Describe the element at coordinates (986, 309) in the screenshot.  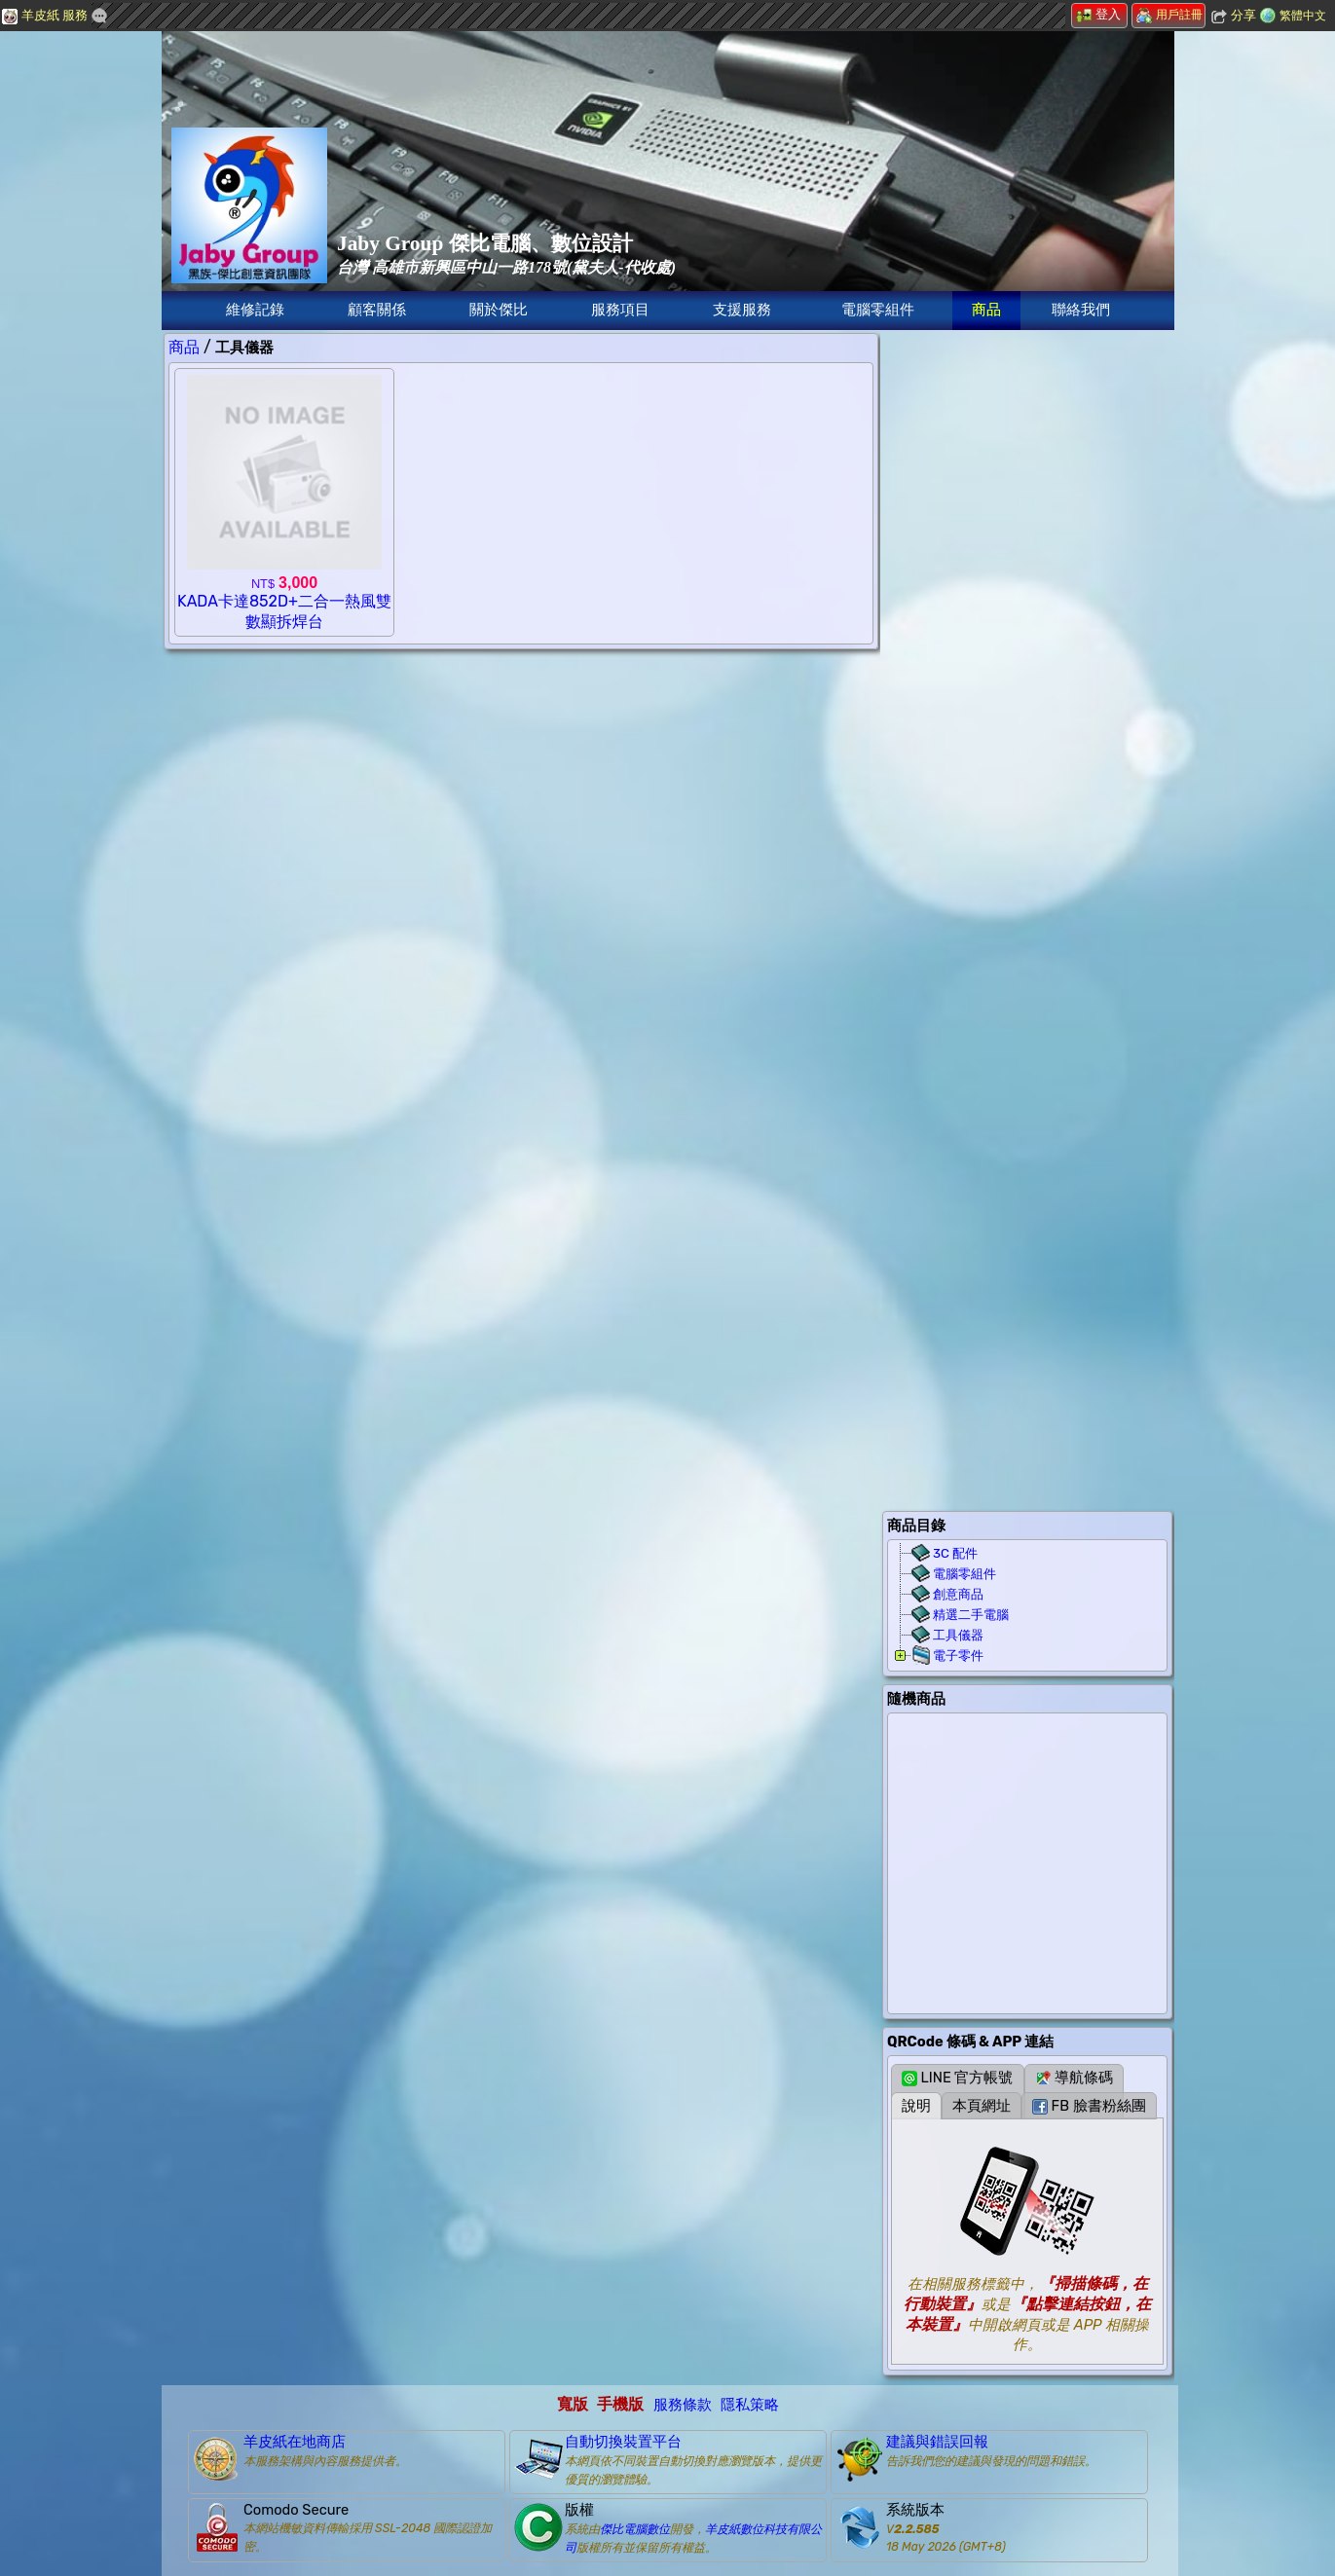
I see `商品` at that location.